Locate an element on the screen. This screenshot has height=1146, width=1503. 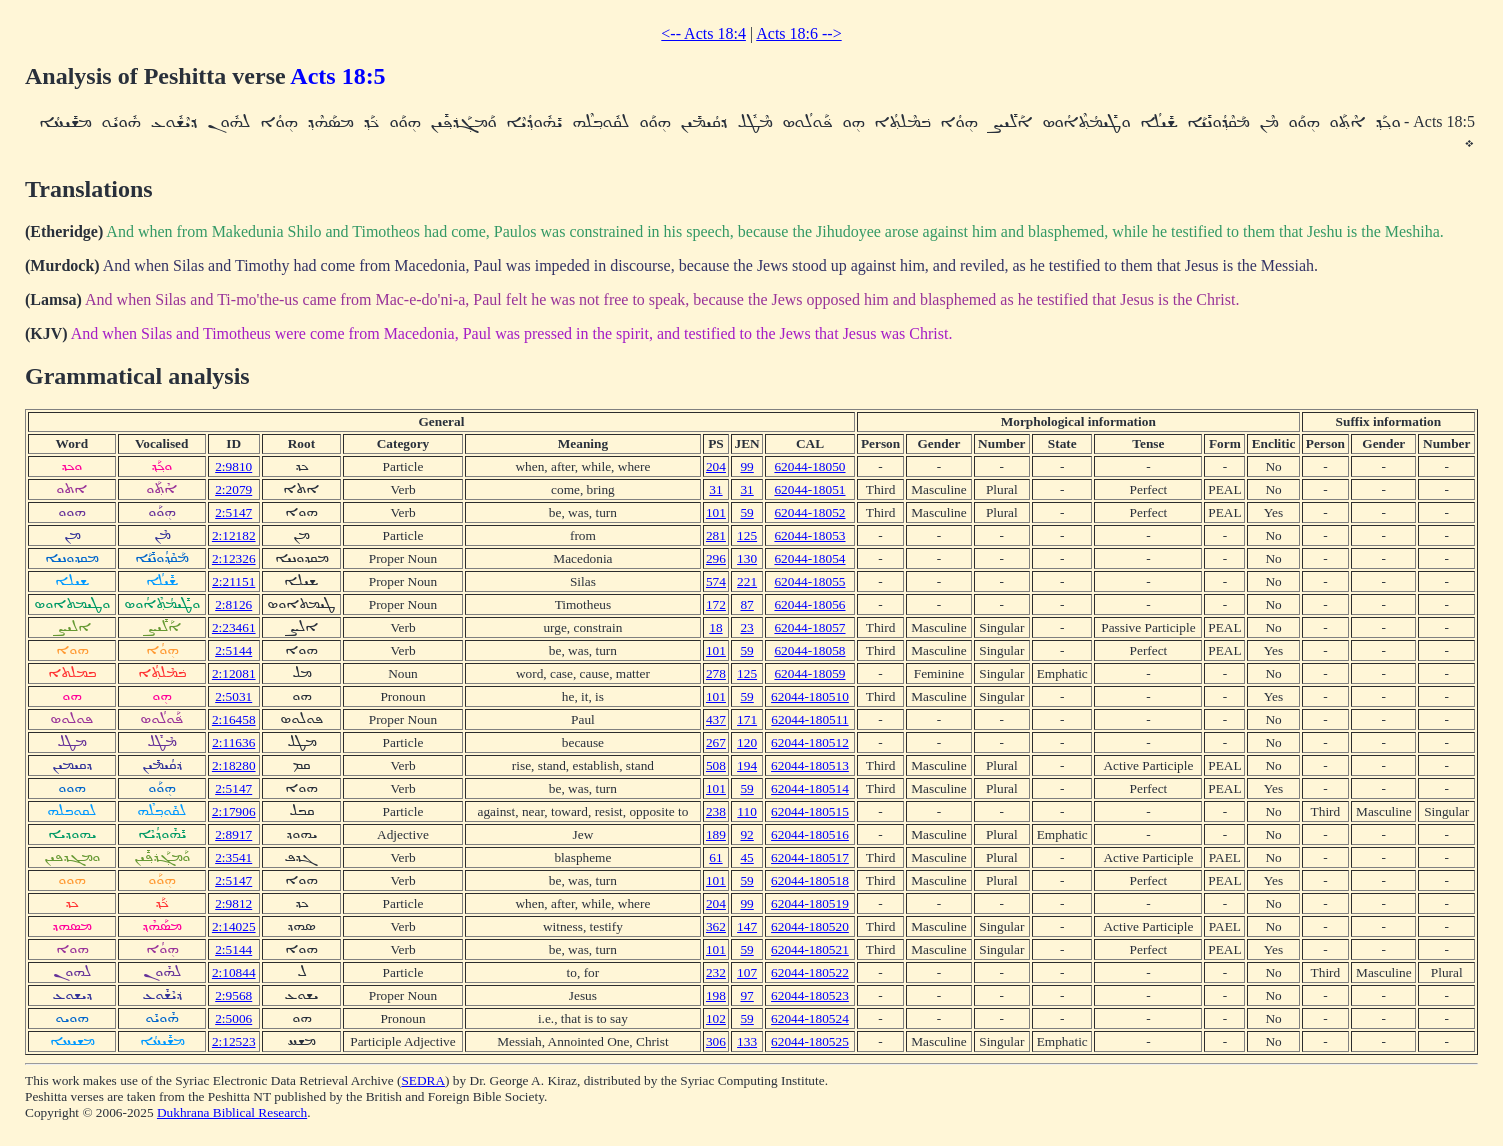
62044-18059 is located at coordinates (809, 673).